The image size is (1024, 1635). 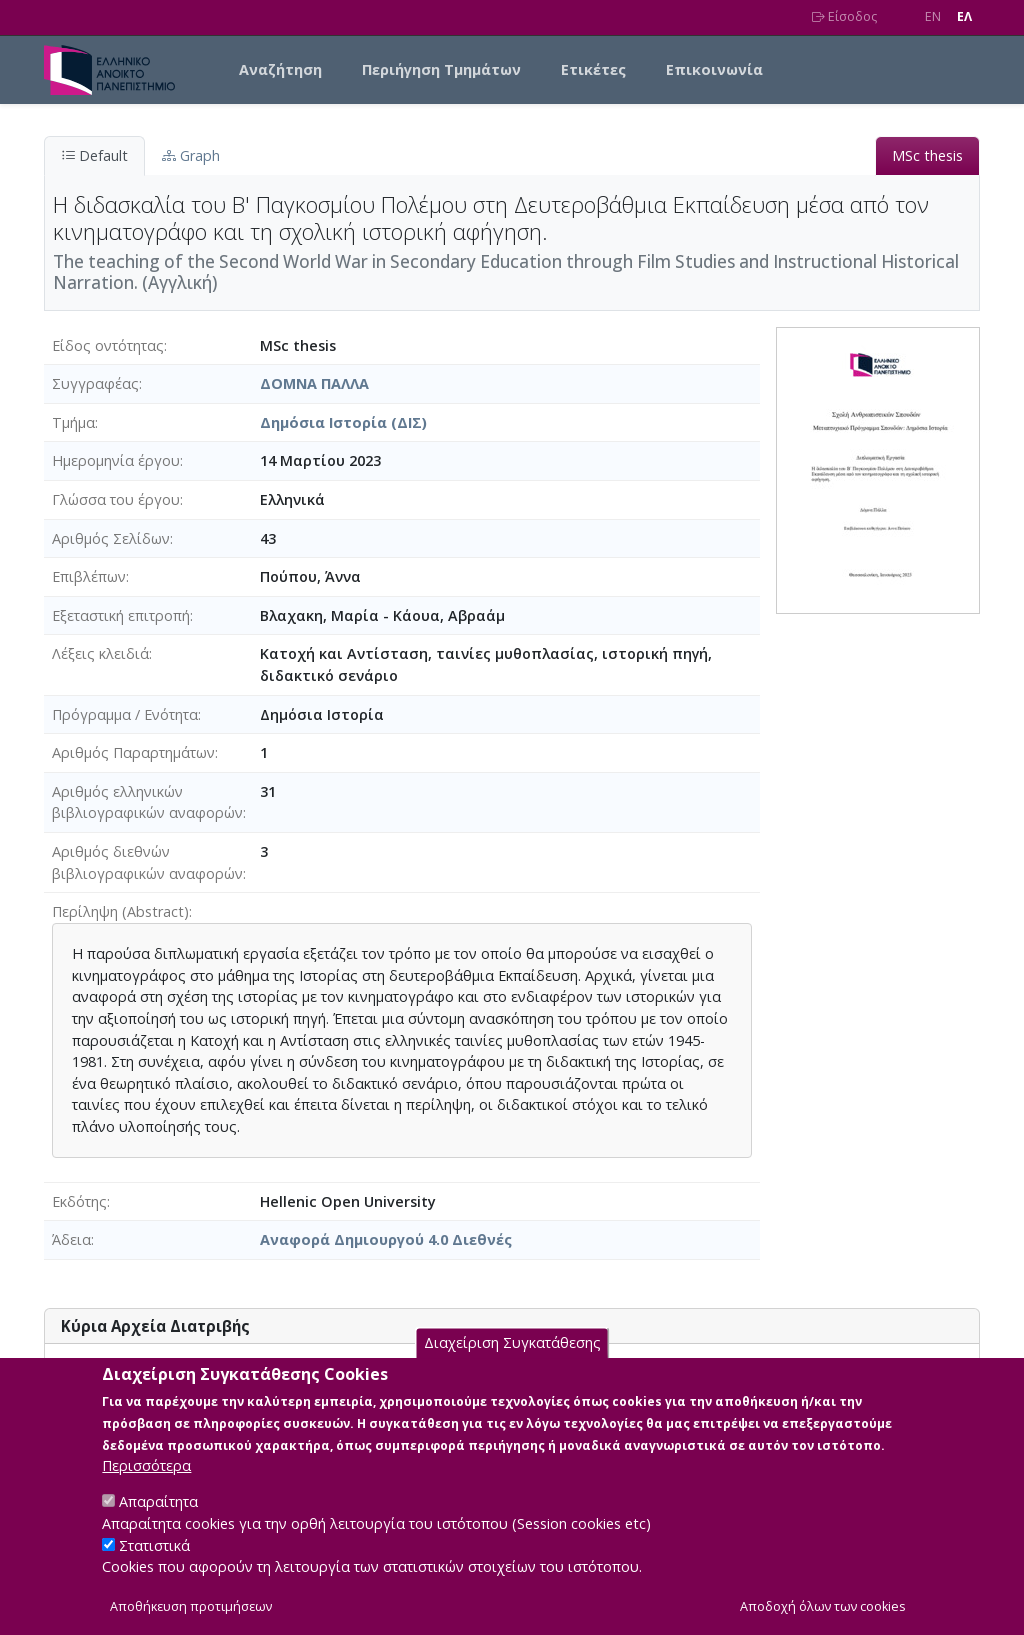 What do you see at coordinates (108, 345) in the screenshot?
I see `Είδος οντότητας` at bounding box center [108, 345].